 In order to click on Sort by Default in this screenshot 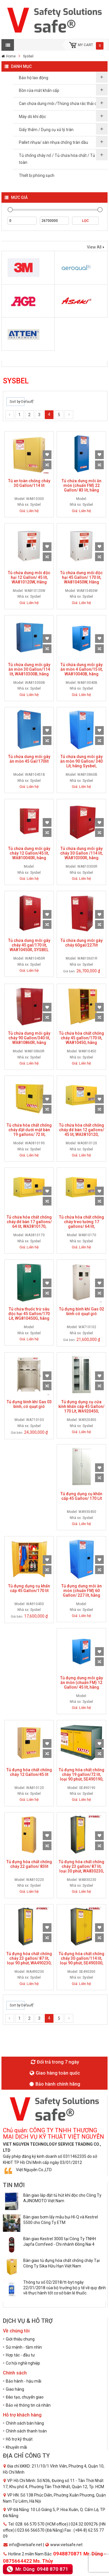, I will do `click(15, 402)`.